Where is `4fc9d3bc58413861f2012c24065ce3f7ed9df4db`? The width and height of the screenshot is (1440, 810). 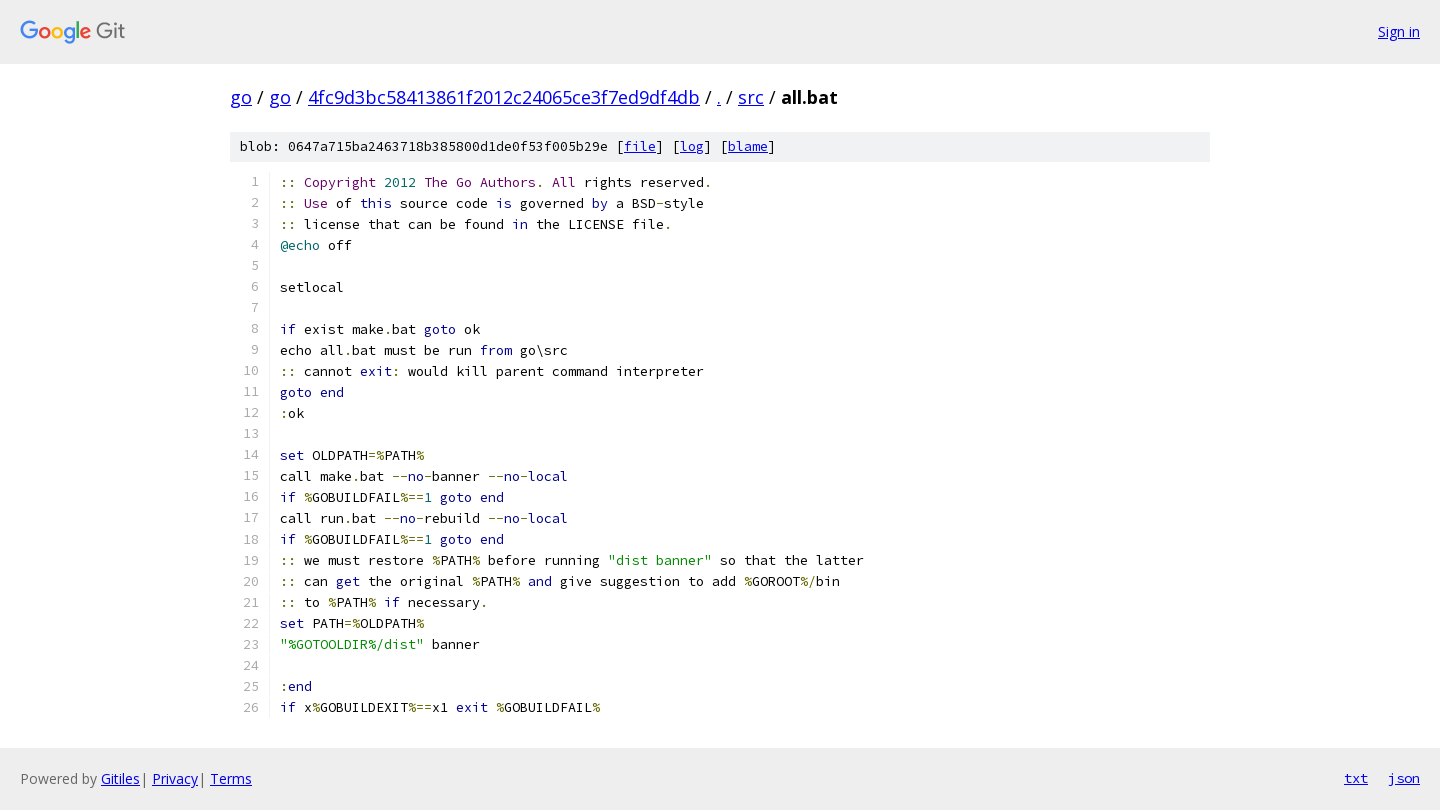
4fc9d3bc58413861f2012c24065ce3f7ed9df4db is located at coordinates (504, 97).